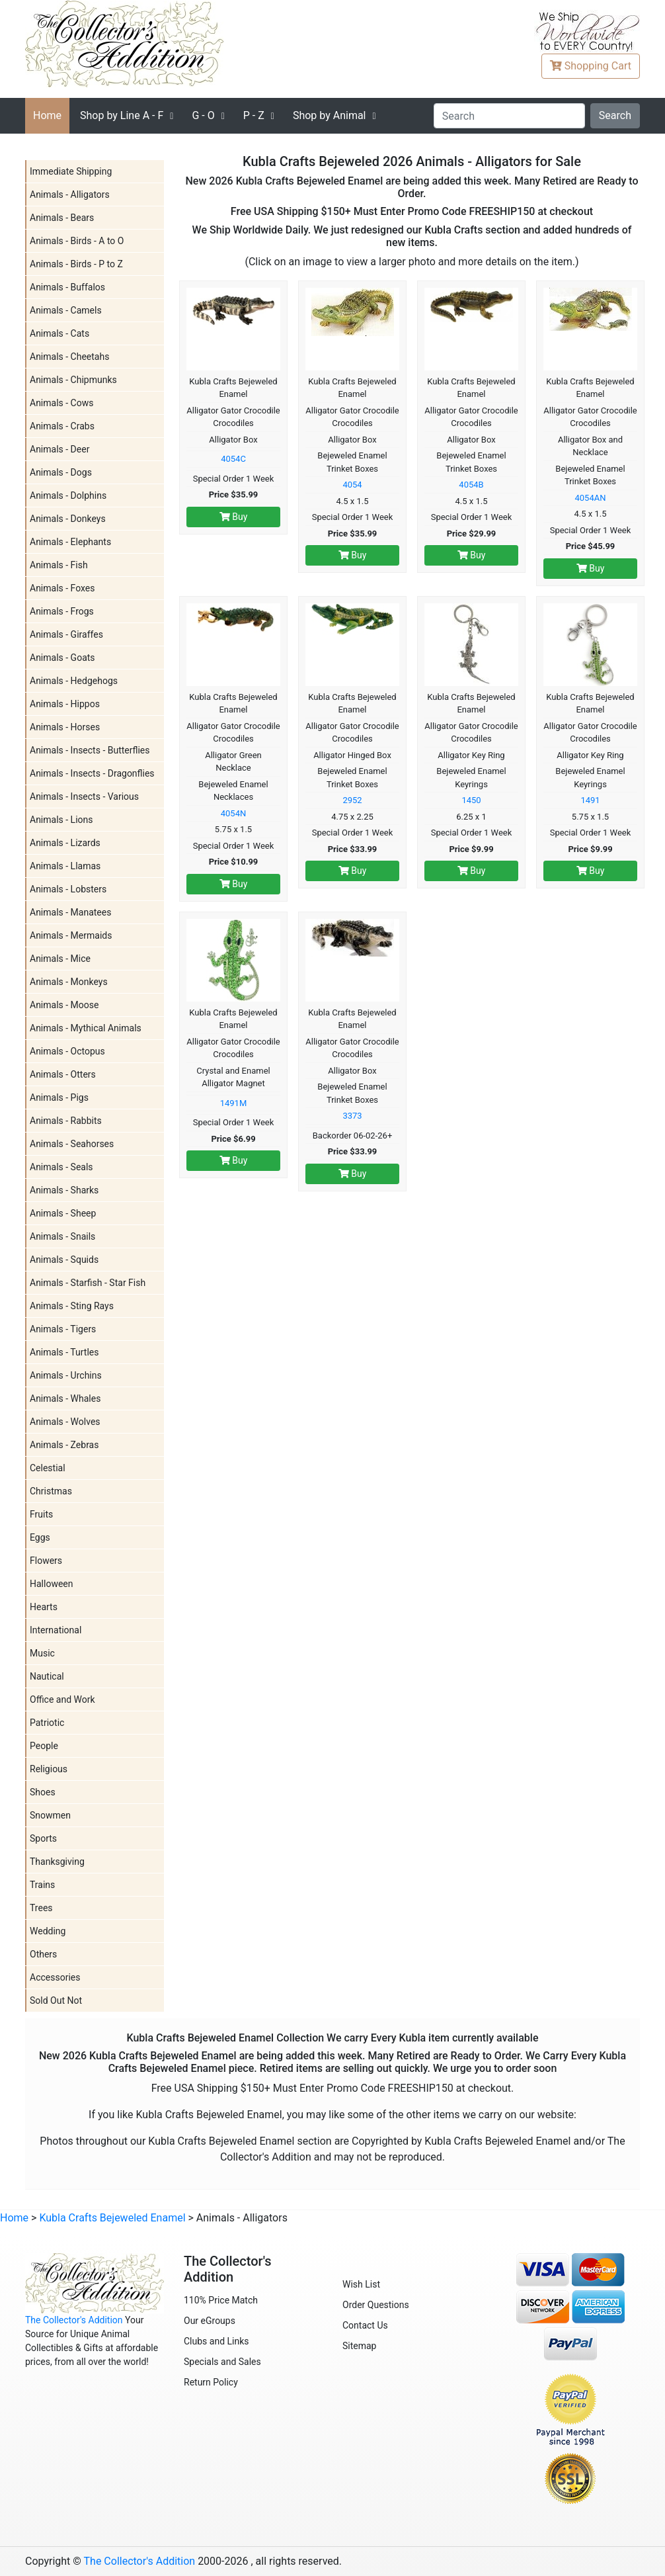  What do you see at coordinates (55, 1630) in the screenshot?
I see `International` at bounding box center [55, 1630].